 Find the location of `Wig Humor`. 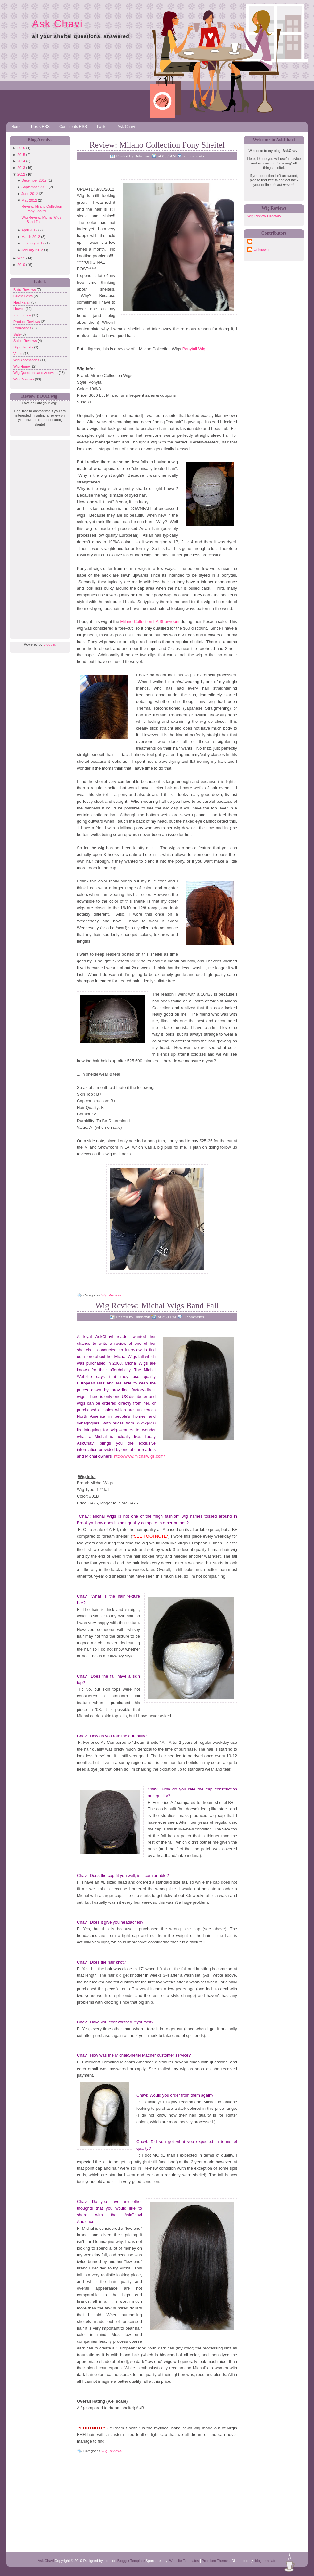

Wig Humor is located at coordinates (22, 366).